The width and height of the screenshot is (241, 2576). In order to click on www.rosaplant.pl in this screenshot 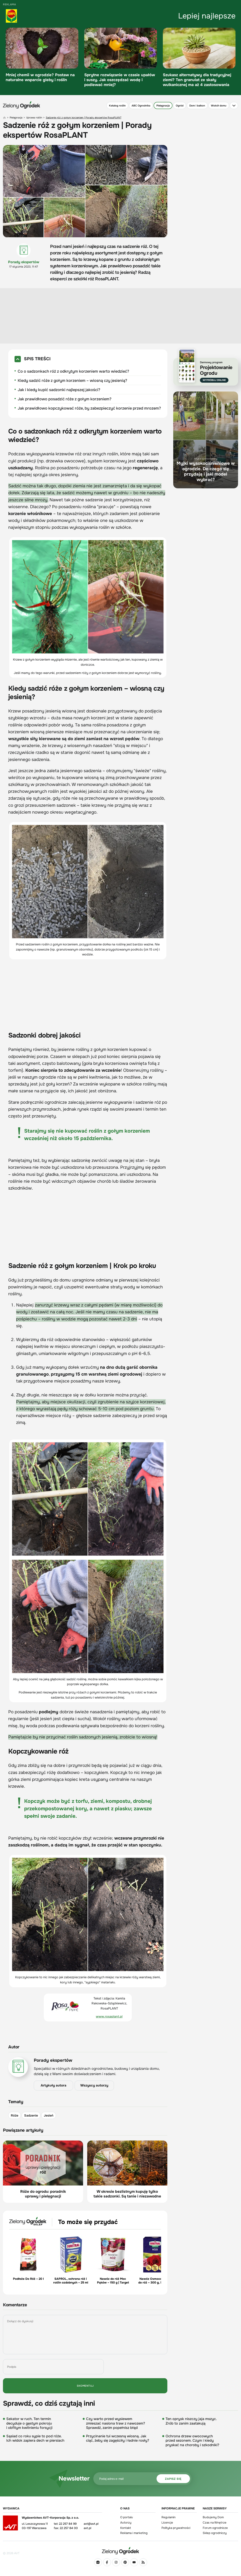, I will do `click(109, 2016)`.